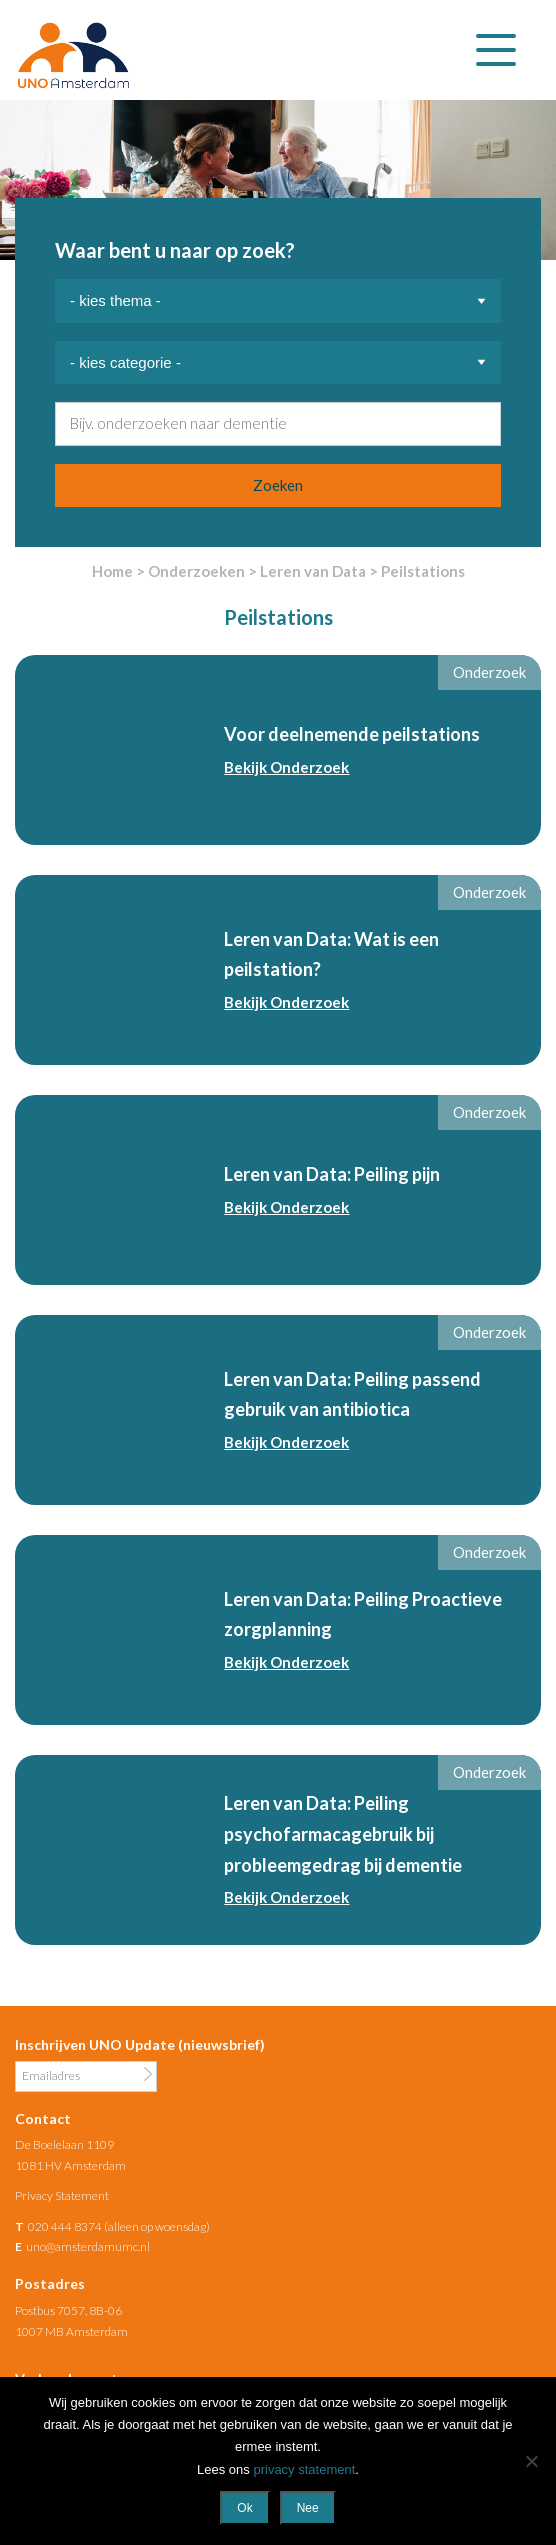  I want to click on uno@amsterdamumc.nl, so click(88, 2246).